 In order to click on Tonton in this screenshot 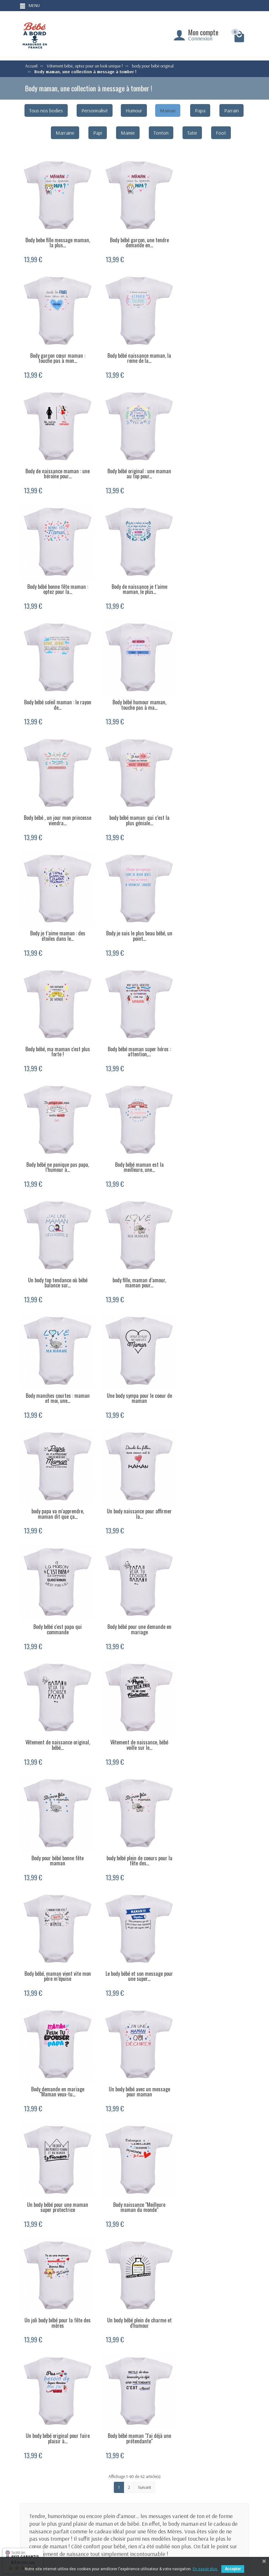, I will do `click(161, 133)`.